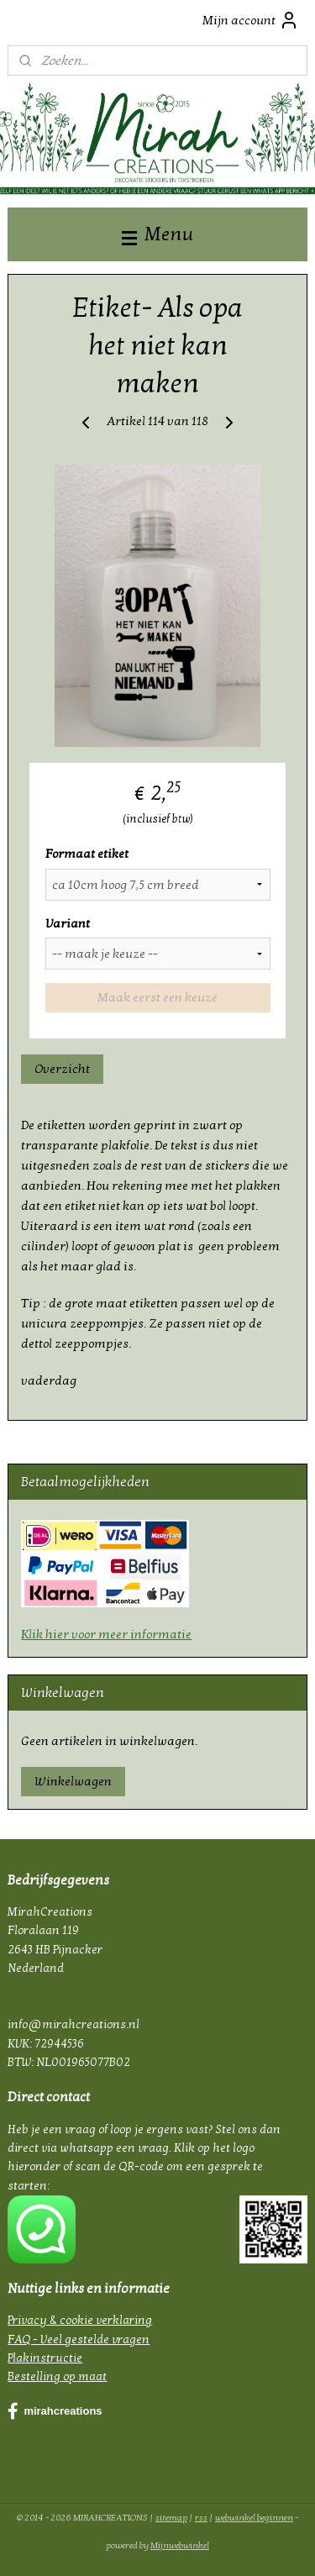 This screenshot has height=2576, width=315. I want to click on Klik hier voor meer informatie, so click(106, 1634).